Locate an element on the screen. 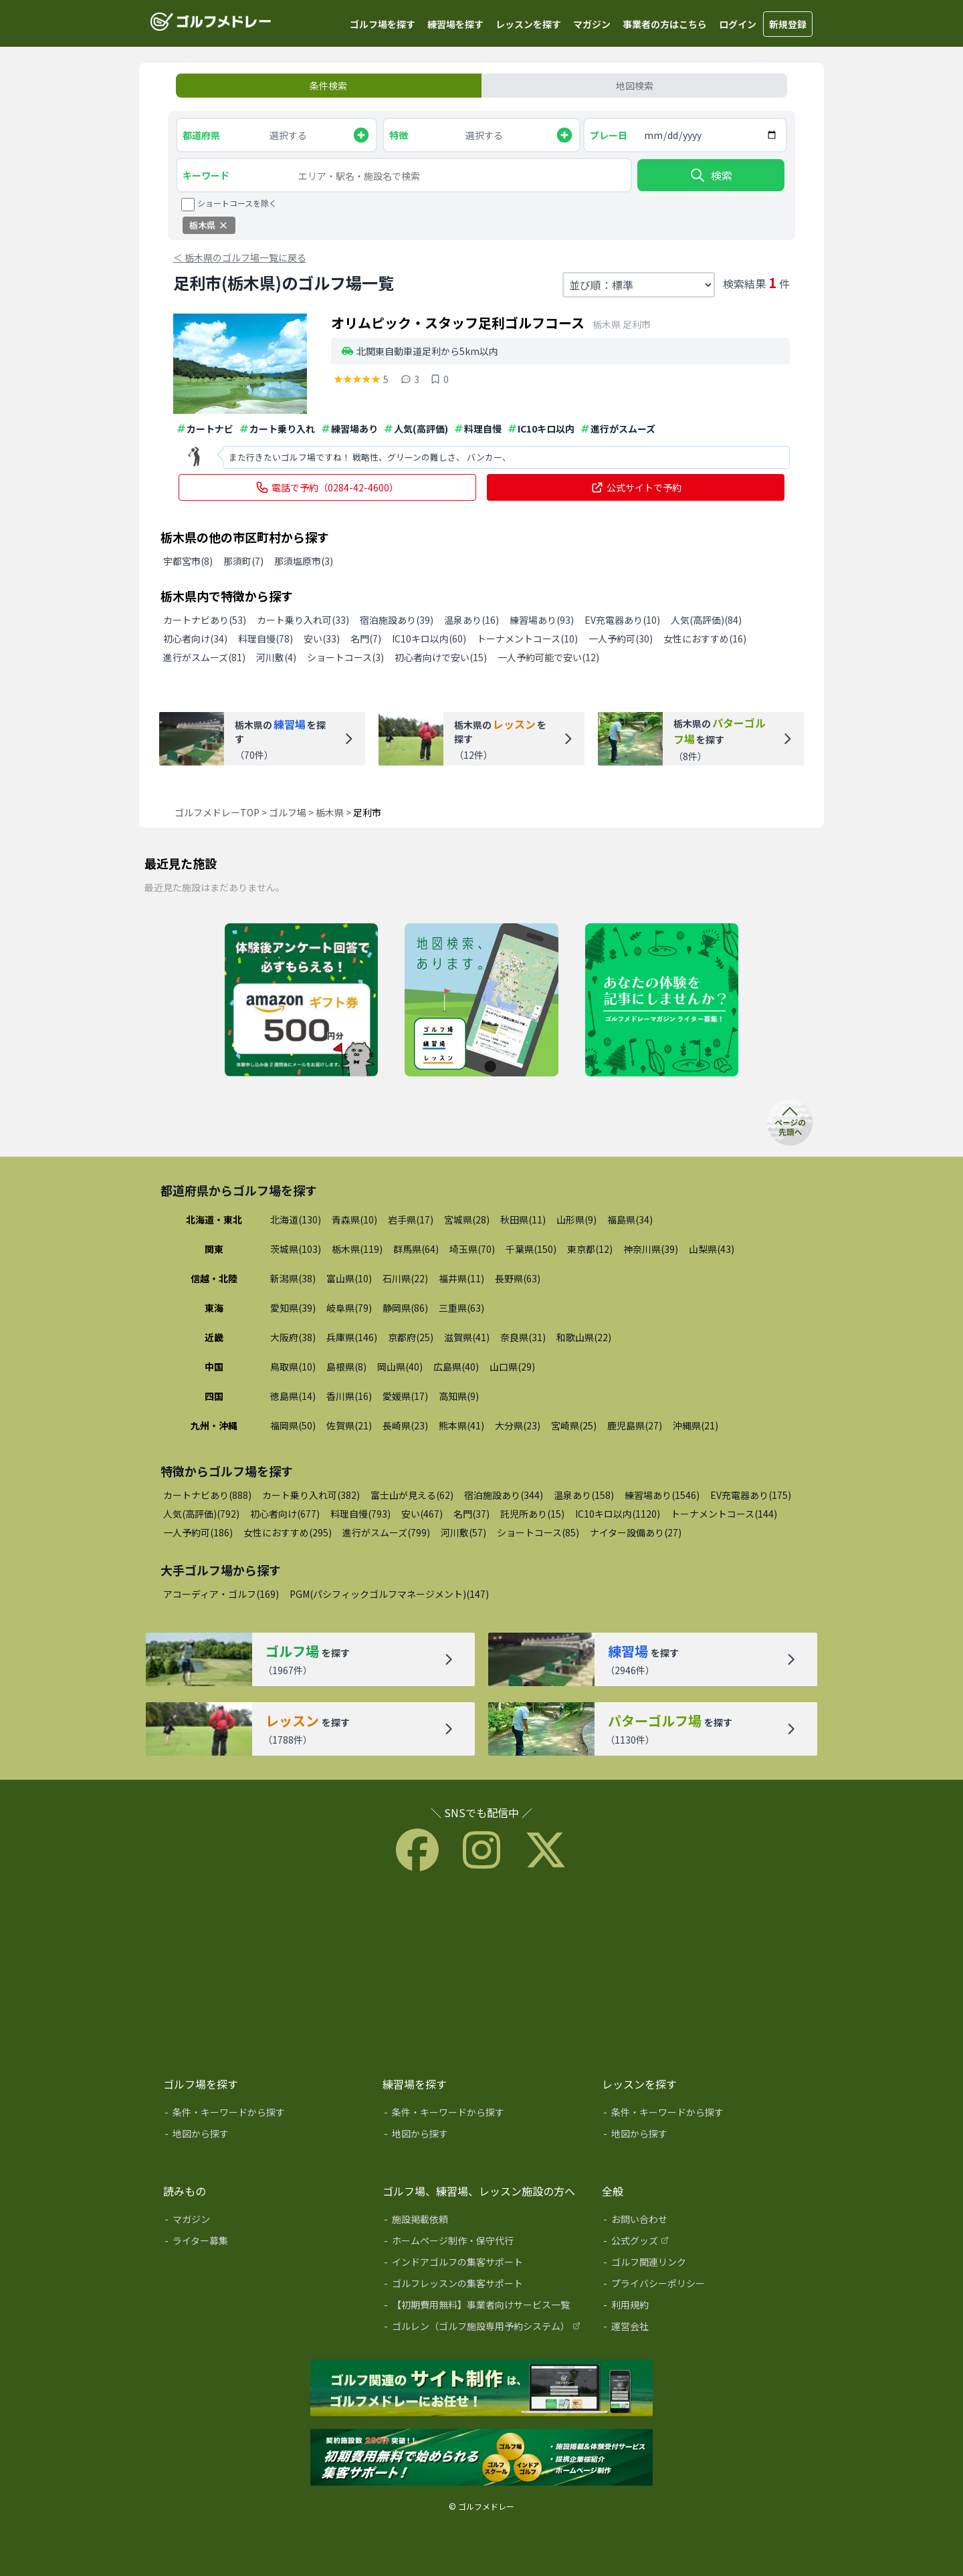  福井県(11) is located at coordinates (461, 1278).